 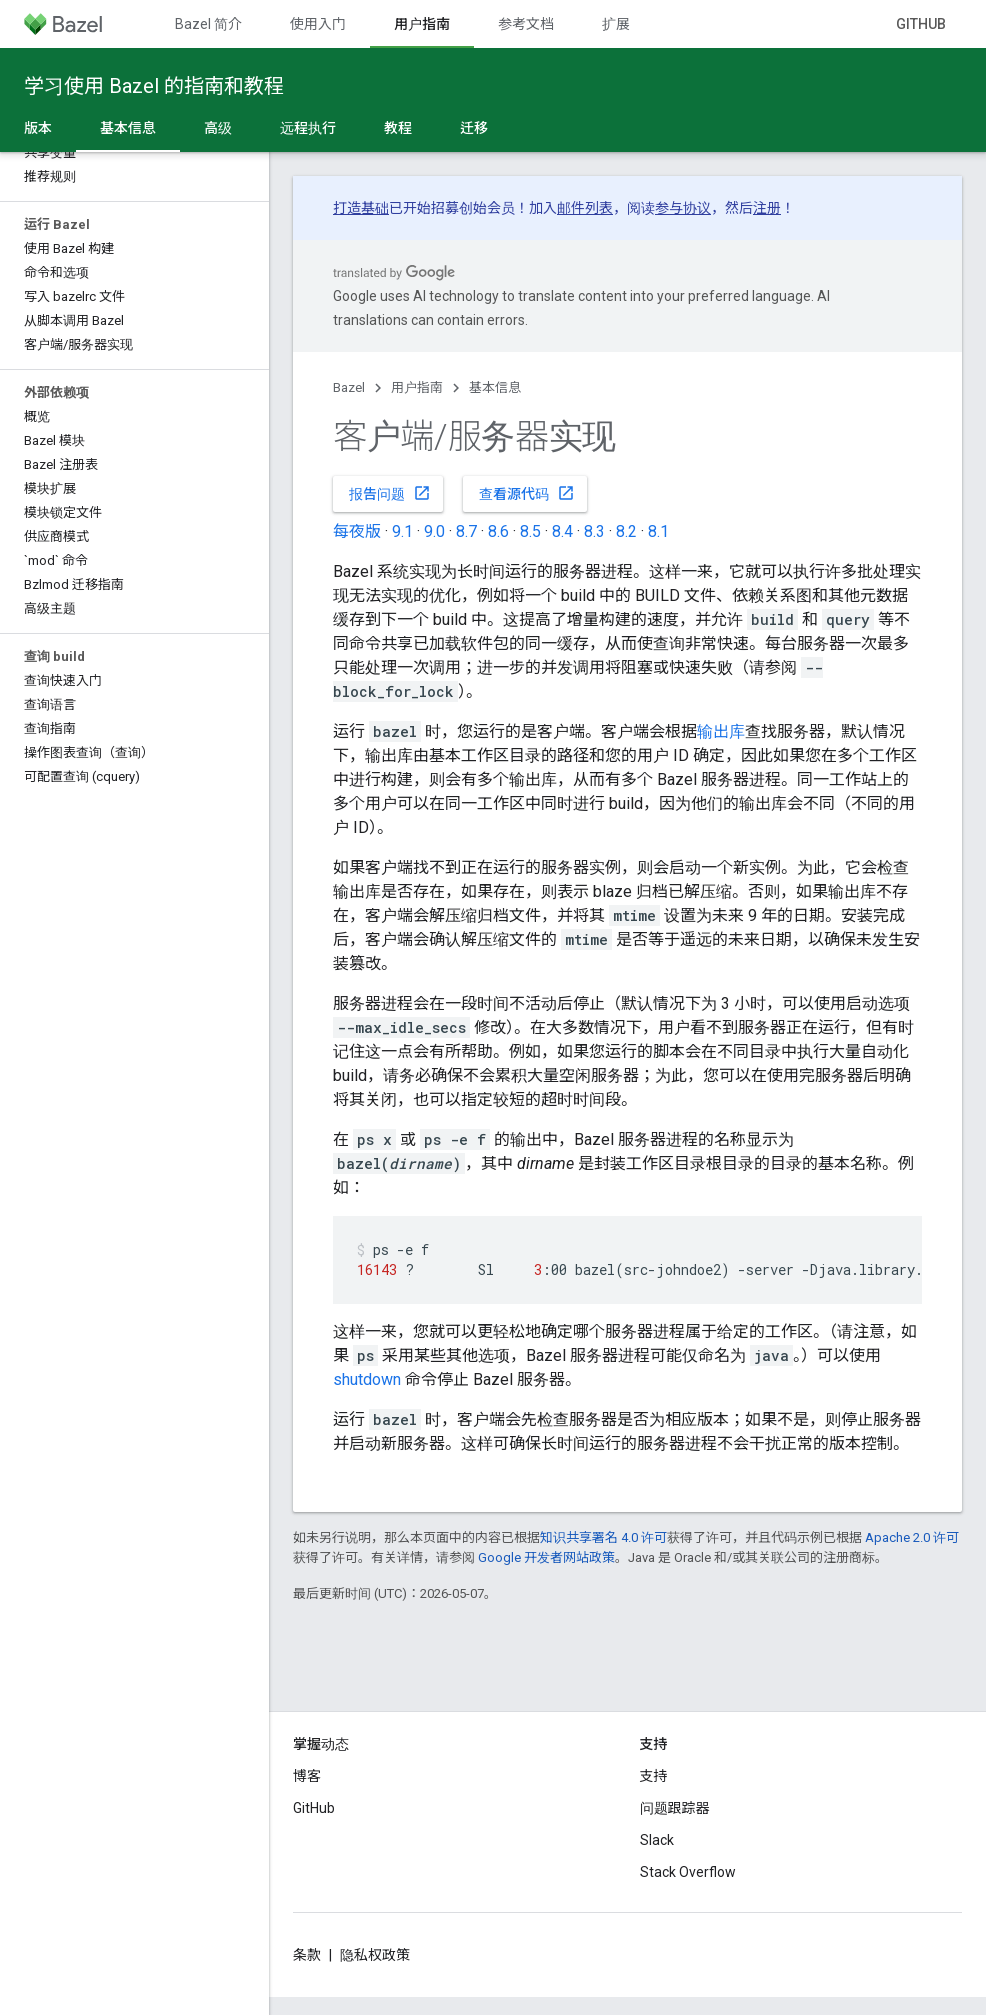 I want to click on 隐私权政策, so click(x=375, y=1955).